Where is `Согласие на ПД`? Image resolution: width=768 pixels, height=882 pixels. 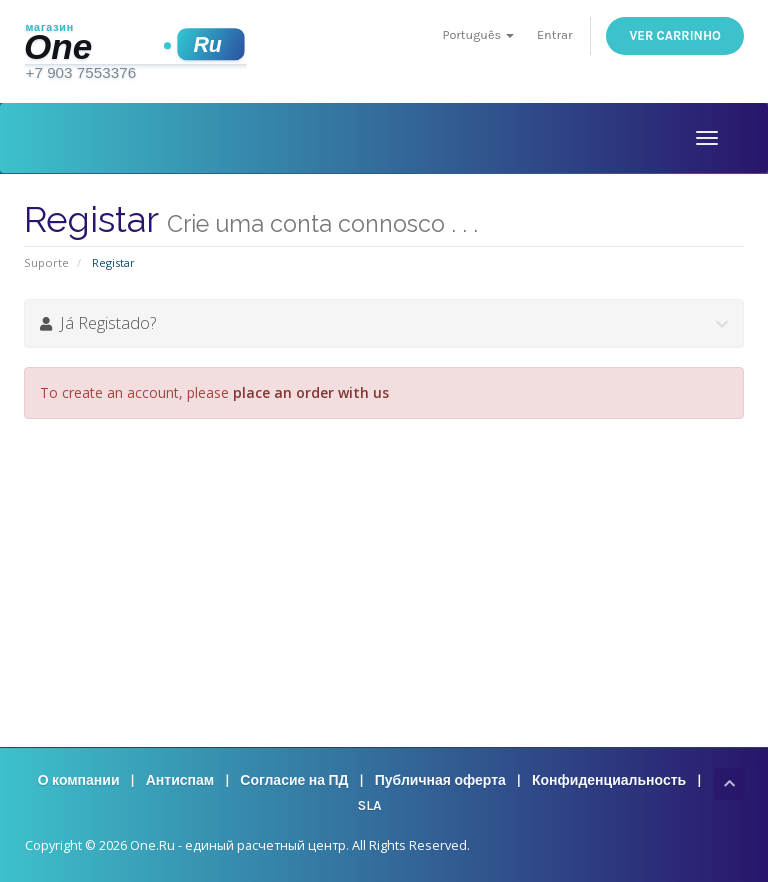 Согласие на ПД is located at coordinates (294, 780).